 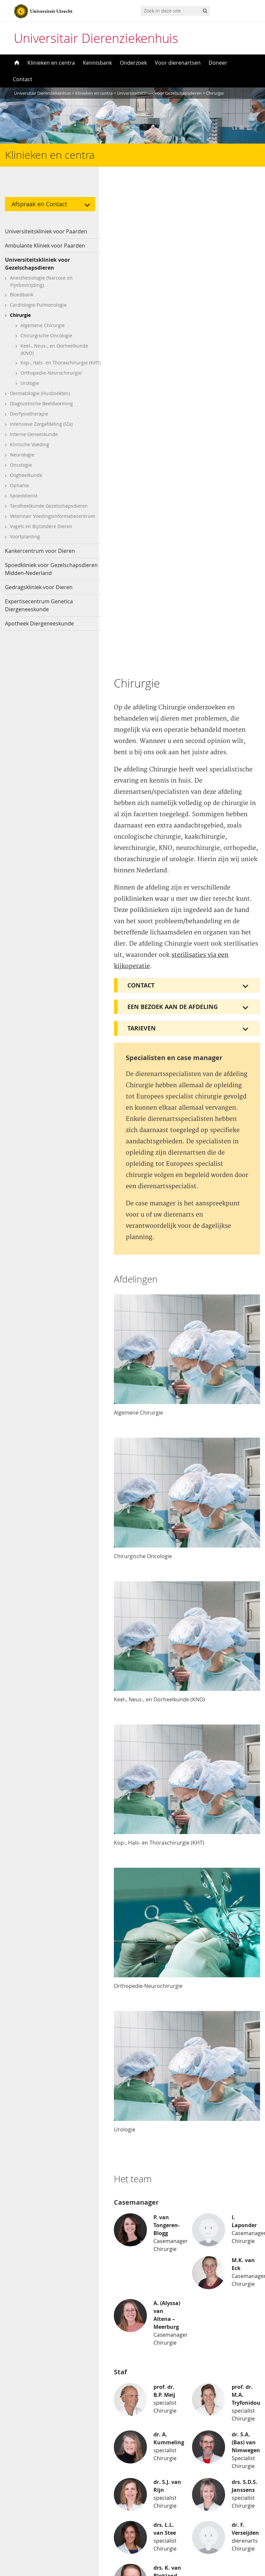 What do you see at coordinates (40, 557) in the screenshot?
I see `Kankercentrum voor Dieren` at bounding box center [40, 557].